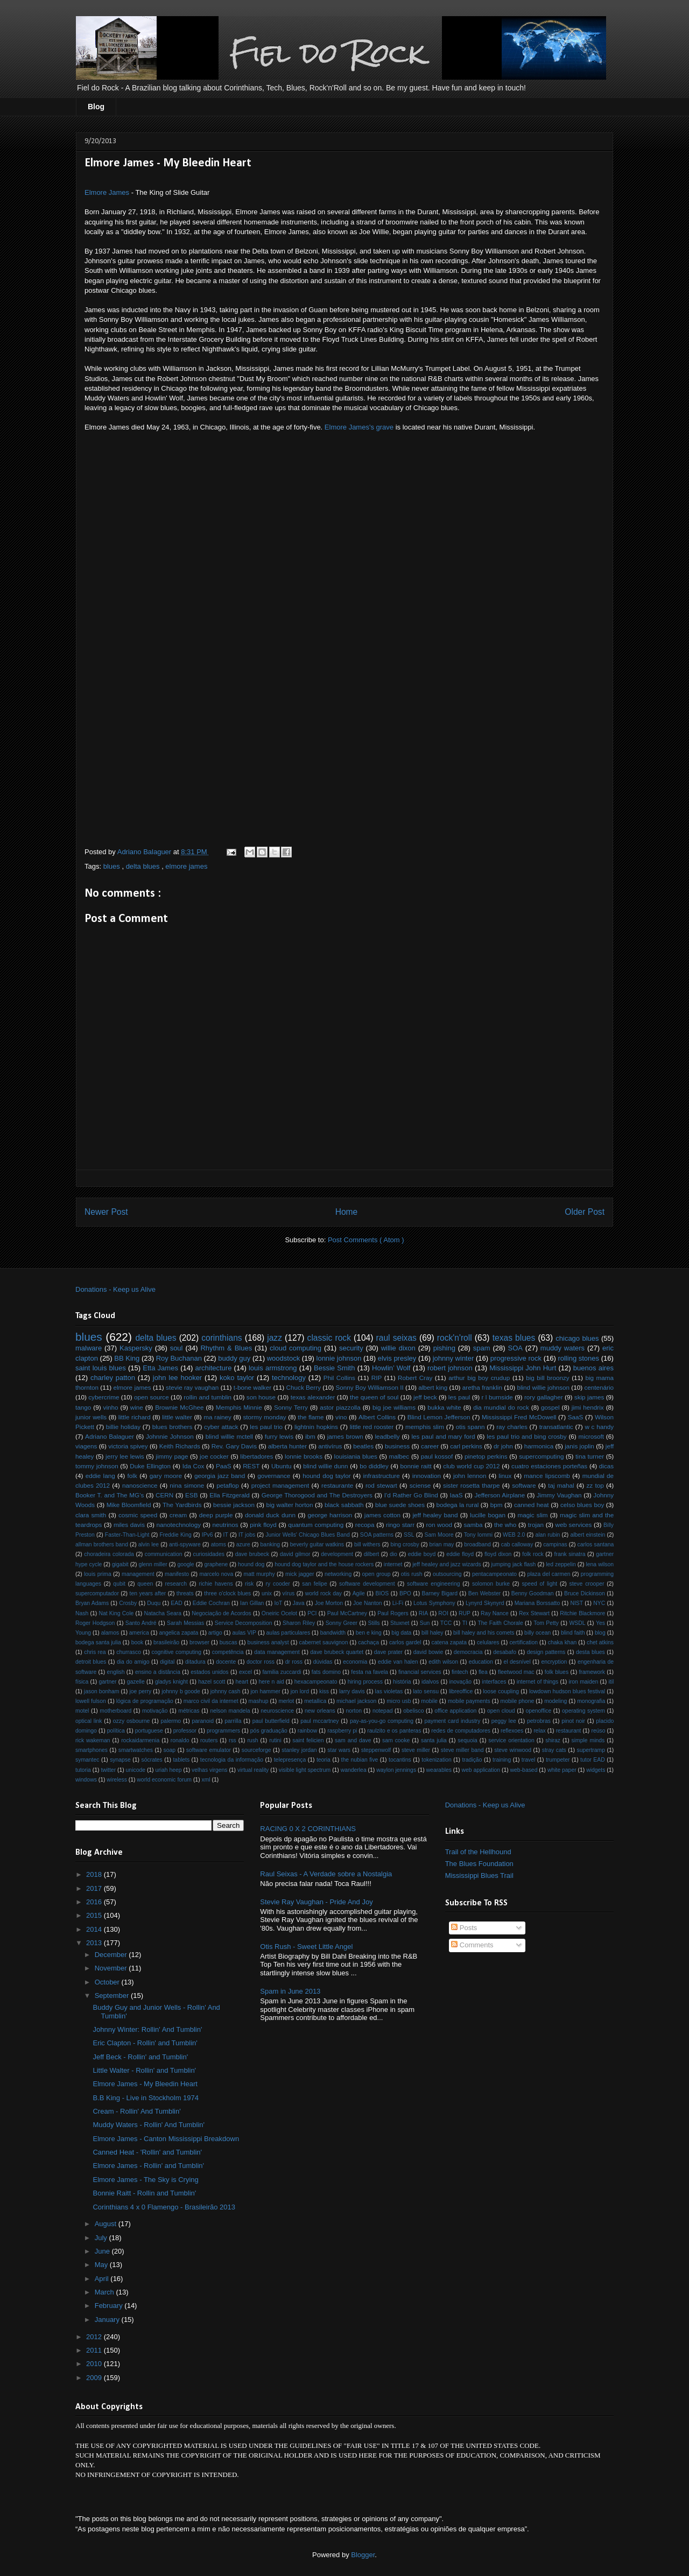 The width and height of the screenshot is (689, 2576). Describe the element at coordinates (485, 1603) in the screenshot. I see `Lynyrd Skynyrd` at that location.